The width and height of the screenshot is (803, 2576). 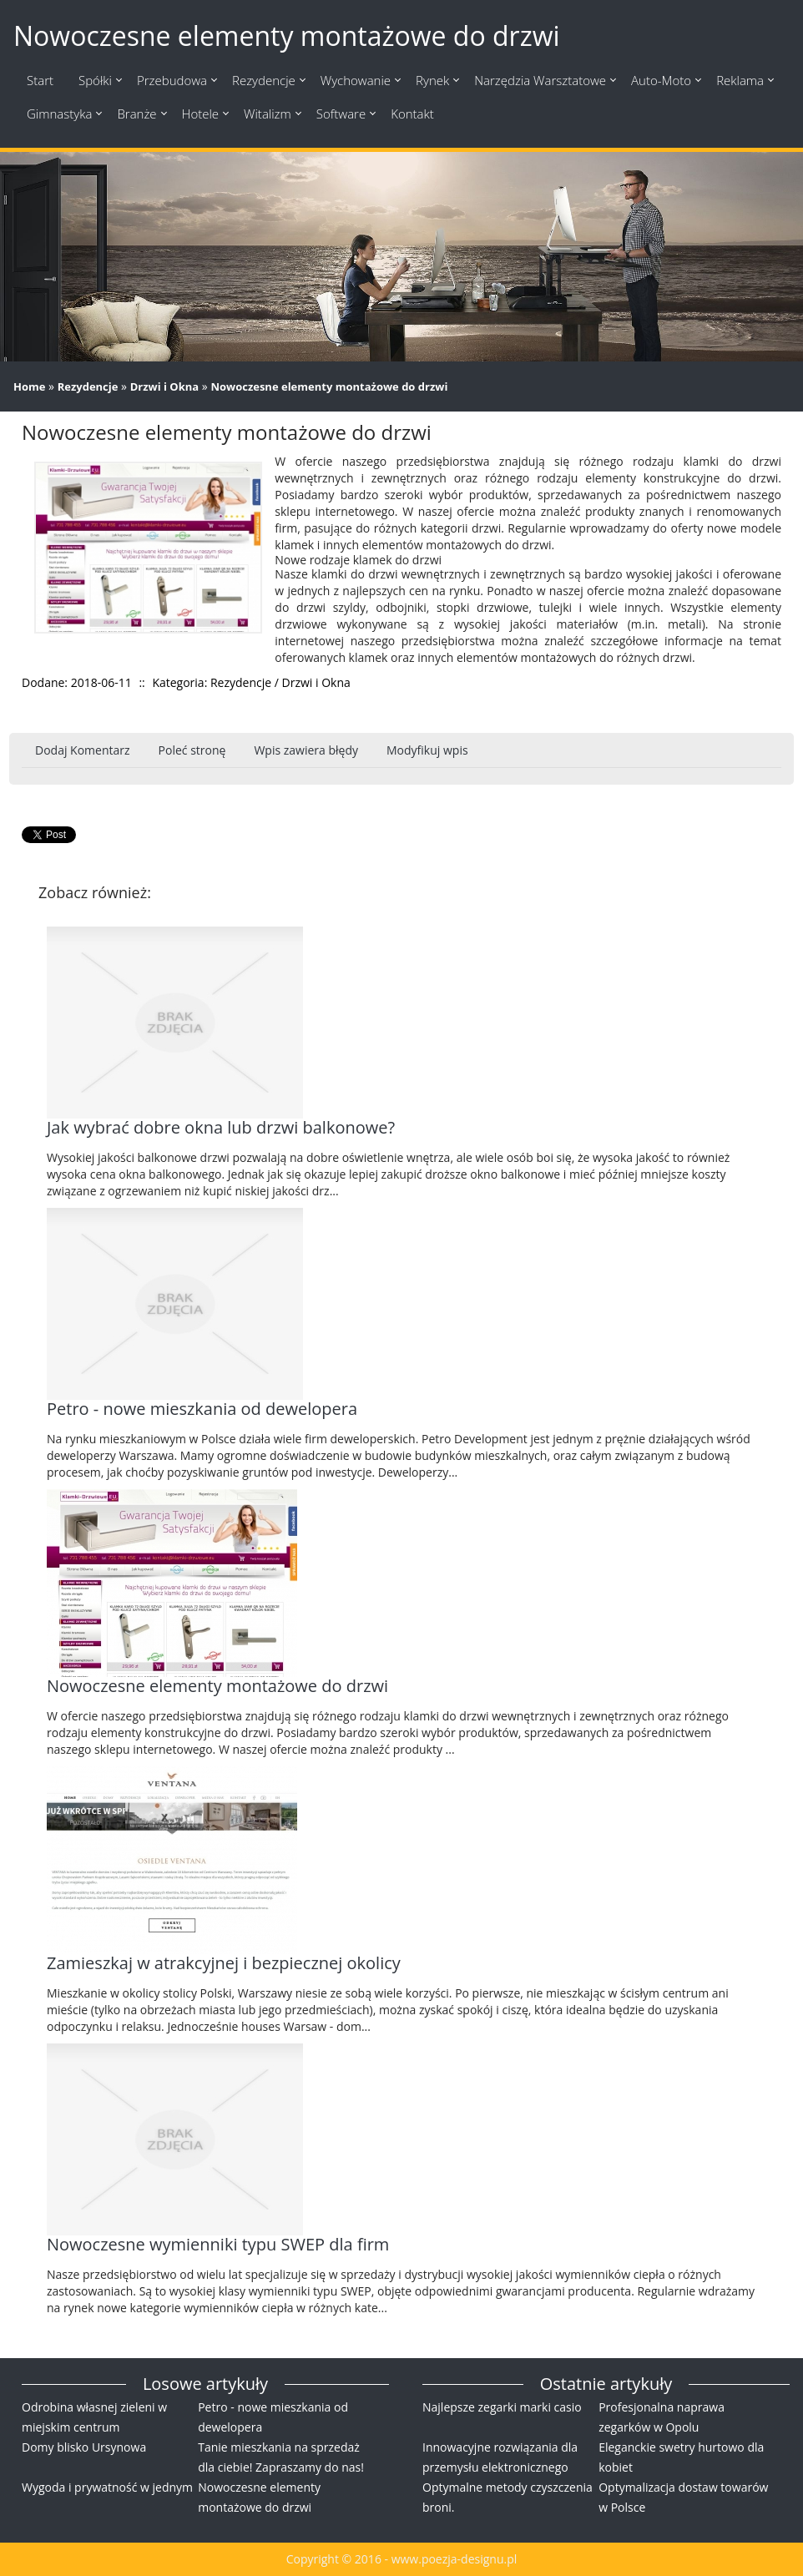 I want to click on Nowoczesne elementy montażowe do drzwi, so click(x=328, y=386).